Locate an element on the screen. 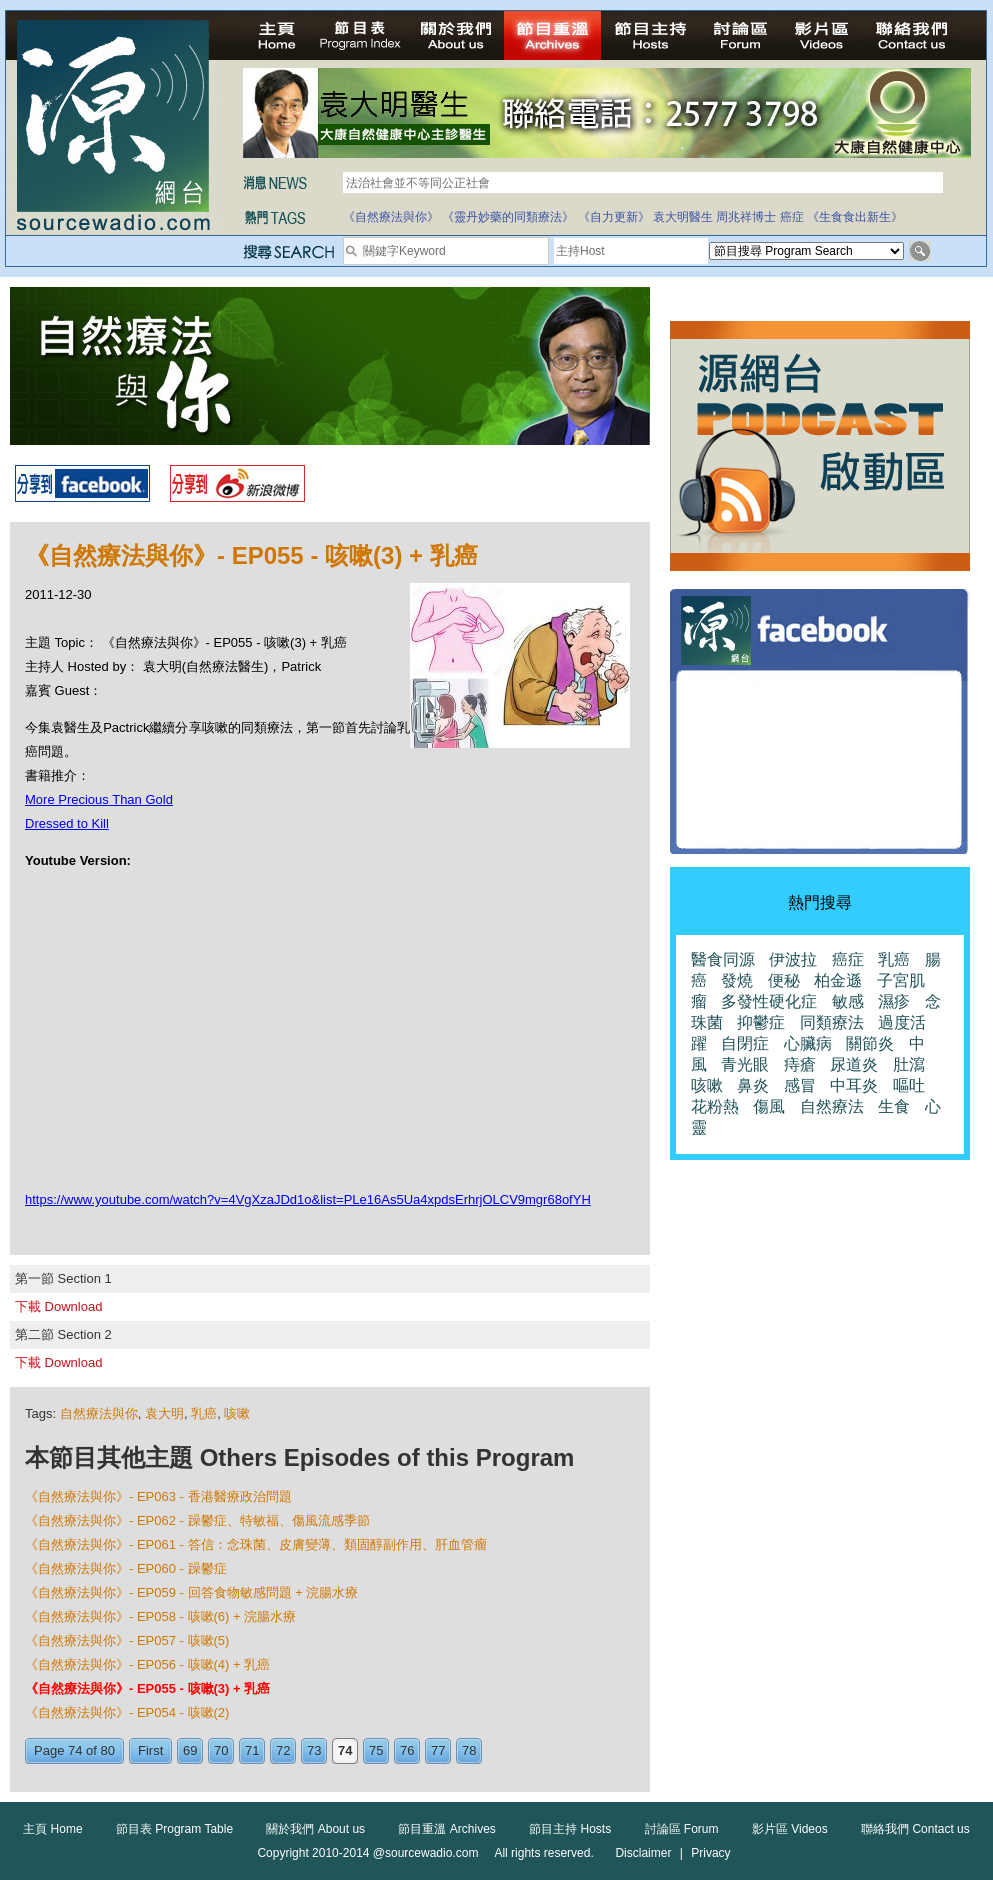  自然療法 is located at coordinates (832, 1106).